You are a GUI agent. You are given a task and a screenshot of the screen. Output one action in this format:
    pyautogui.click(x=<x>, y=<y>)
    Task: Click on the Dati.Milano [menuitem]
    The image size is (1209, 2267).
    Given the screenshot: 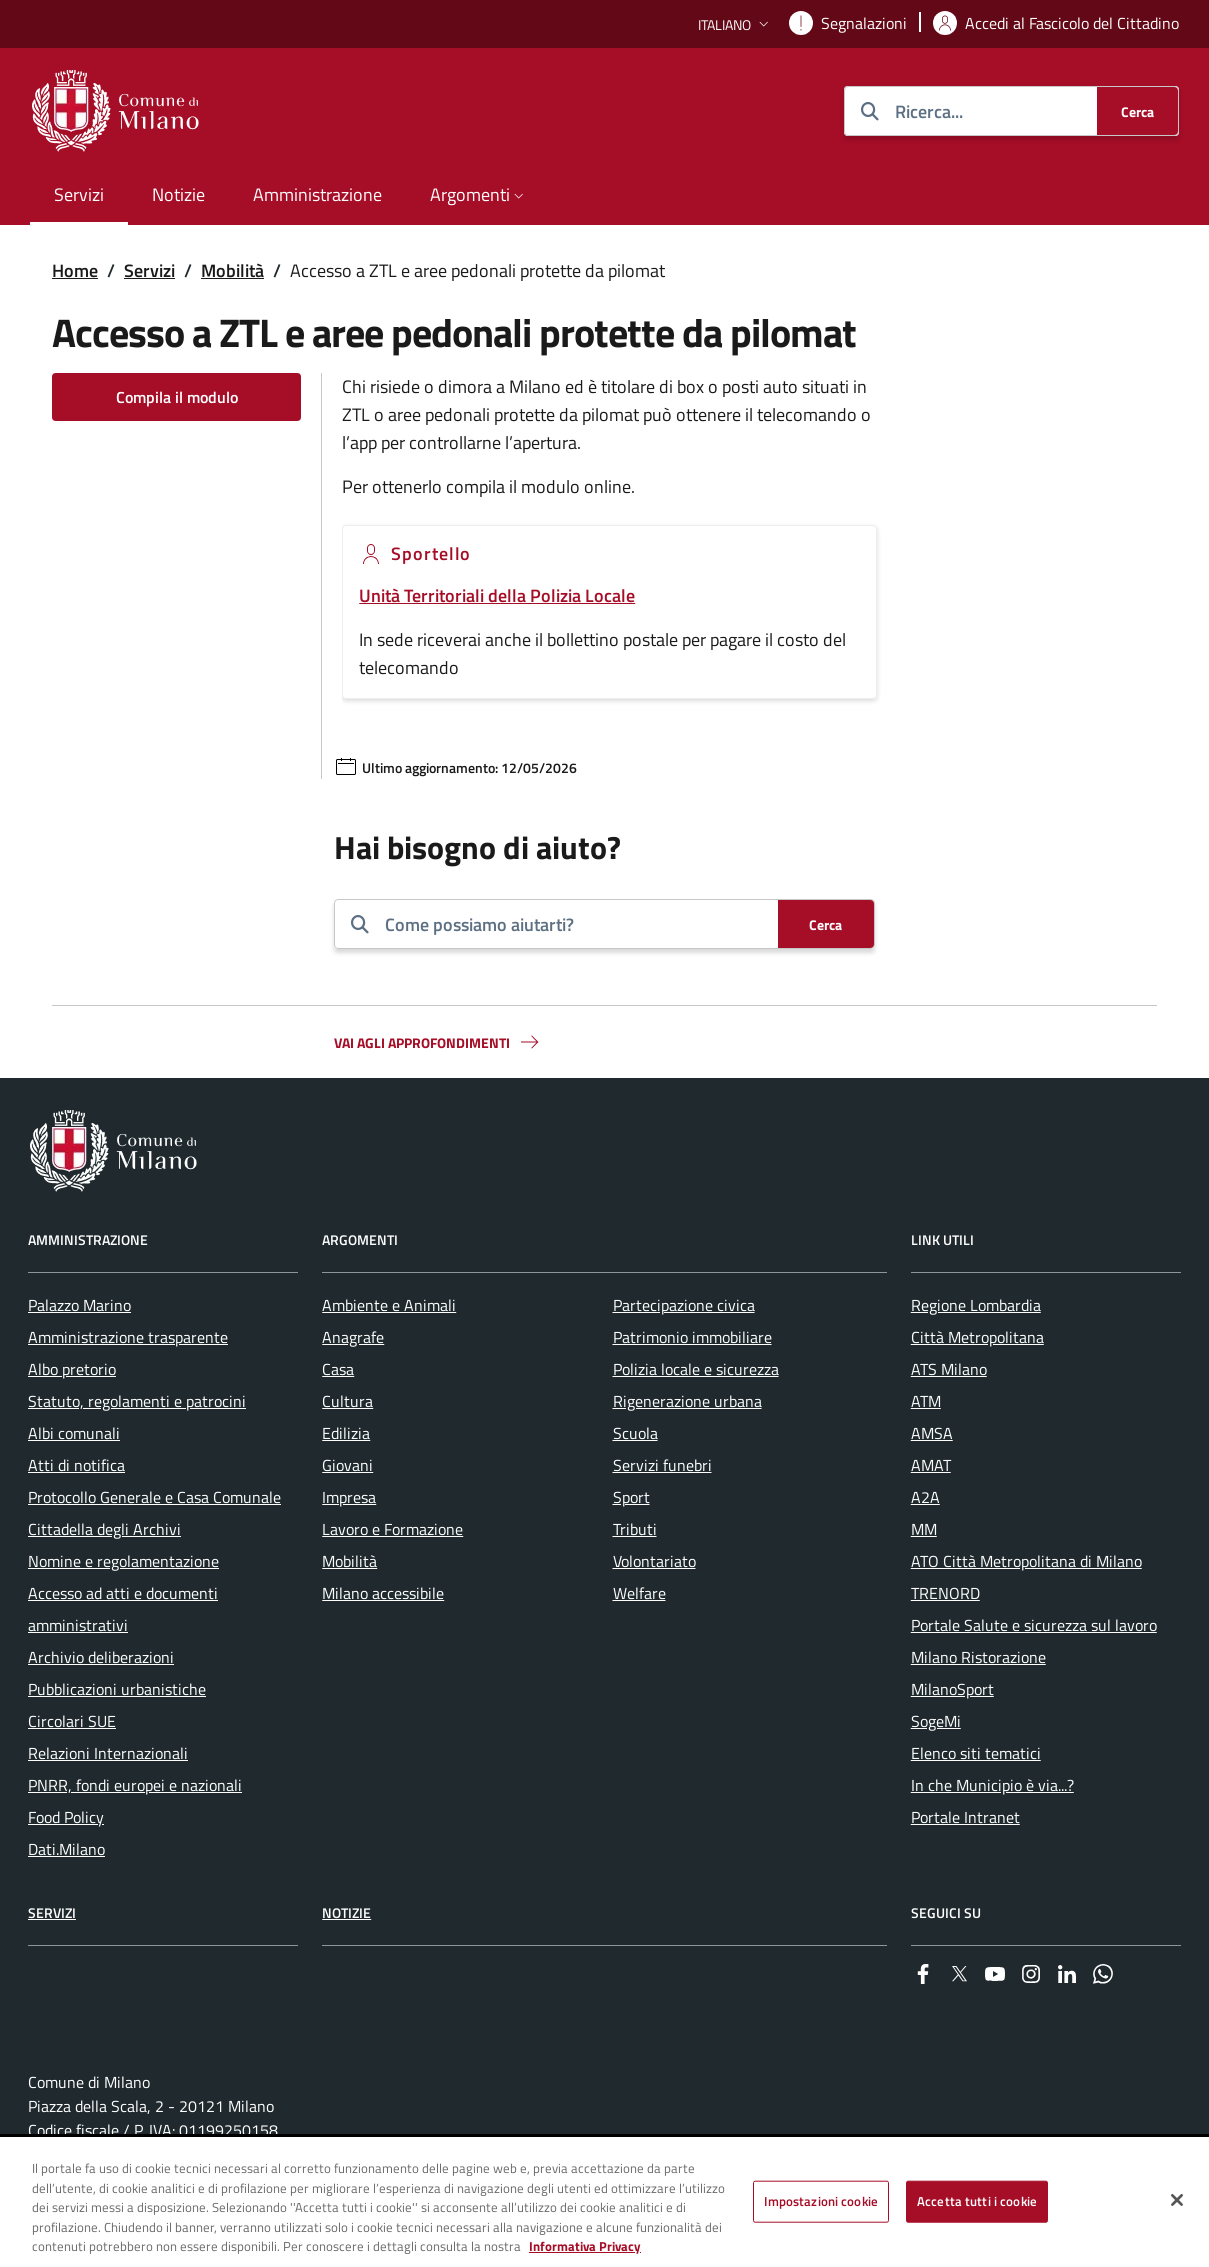 What is the action you would take?
    pyautogui.click(x=66, y=1849)
    